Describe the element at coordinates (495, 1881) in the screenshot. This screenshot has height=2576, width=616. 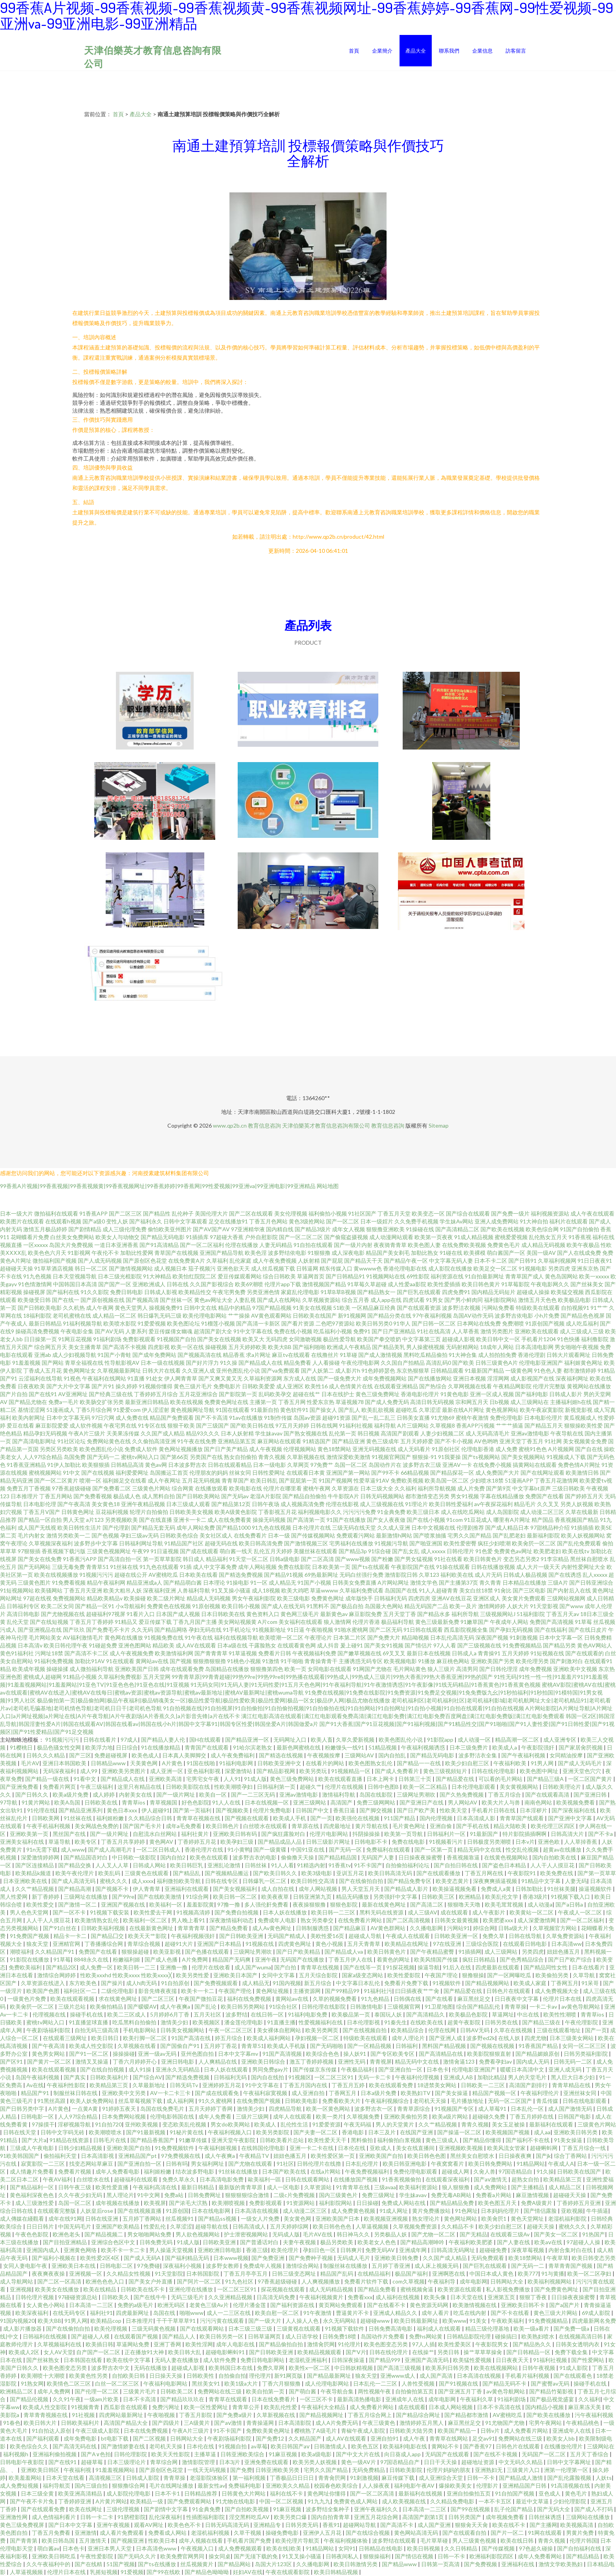
I see `深夜爽爽插逼视频` at that location.